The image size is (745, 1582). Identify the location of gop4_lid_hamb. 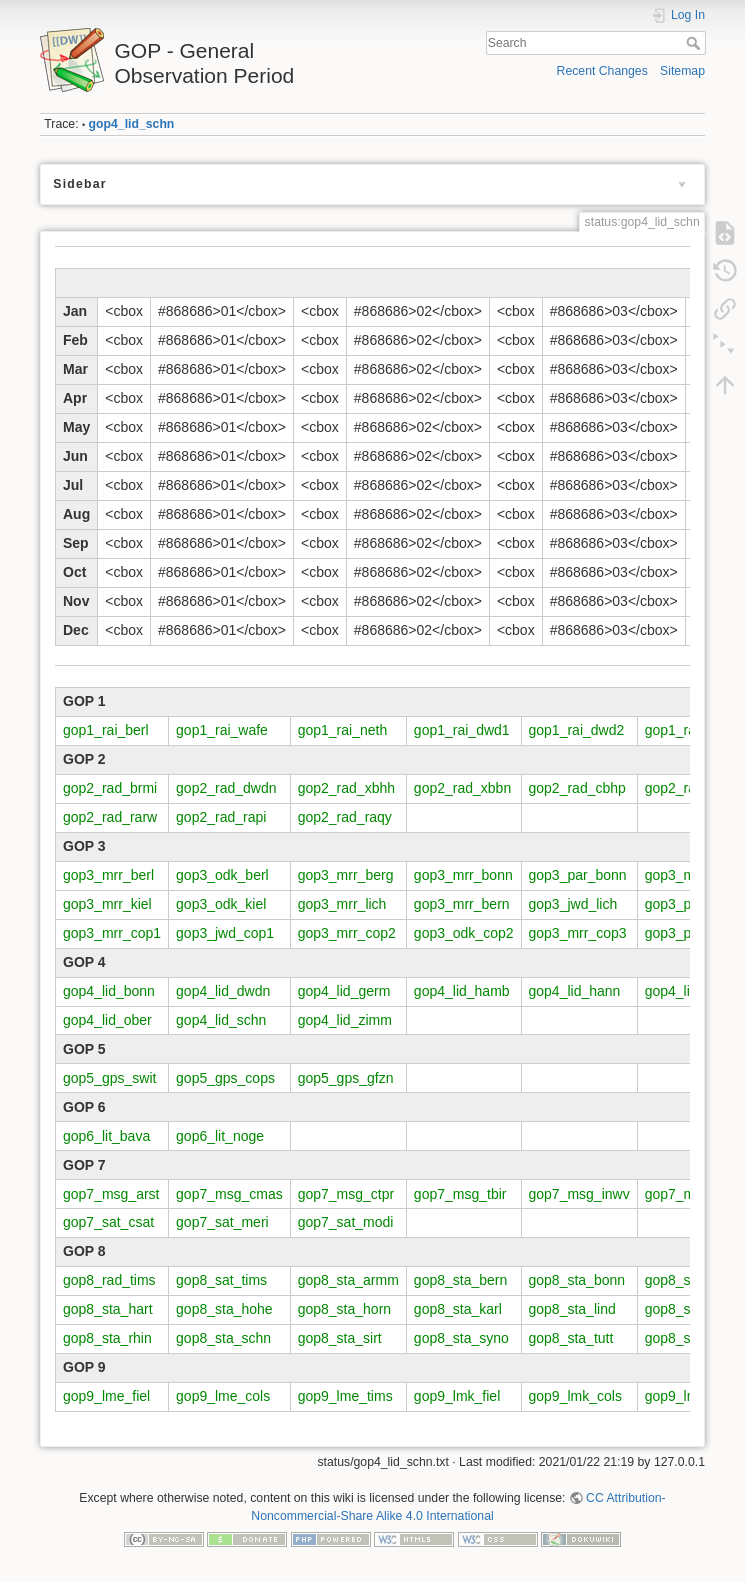
(462, 991).